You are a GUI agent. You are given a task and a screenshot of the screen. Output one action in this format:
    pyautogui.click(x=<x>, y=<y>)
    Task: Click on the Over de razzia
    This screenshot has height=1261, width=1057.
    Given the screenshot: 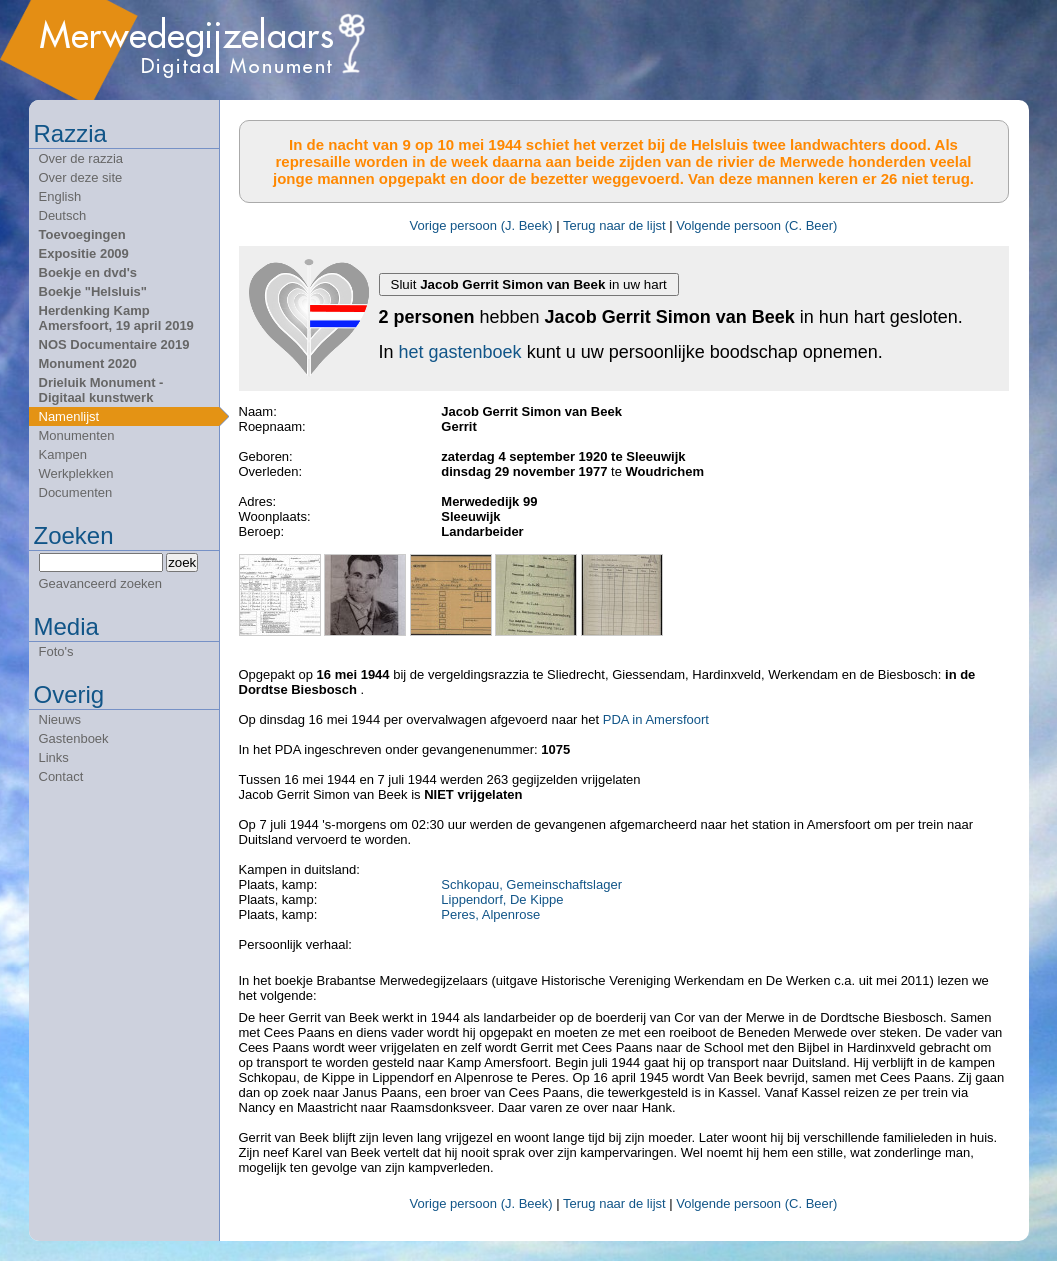 What is the action you would take?
    pyautogui.click(x=81, y=158)
    